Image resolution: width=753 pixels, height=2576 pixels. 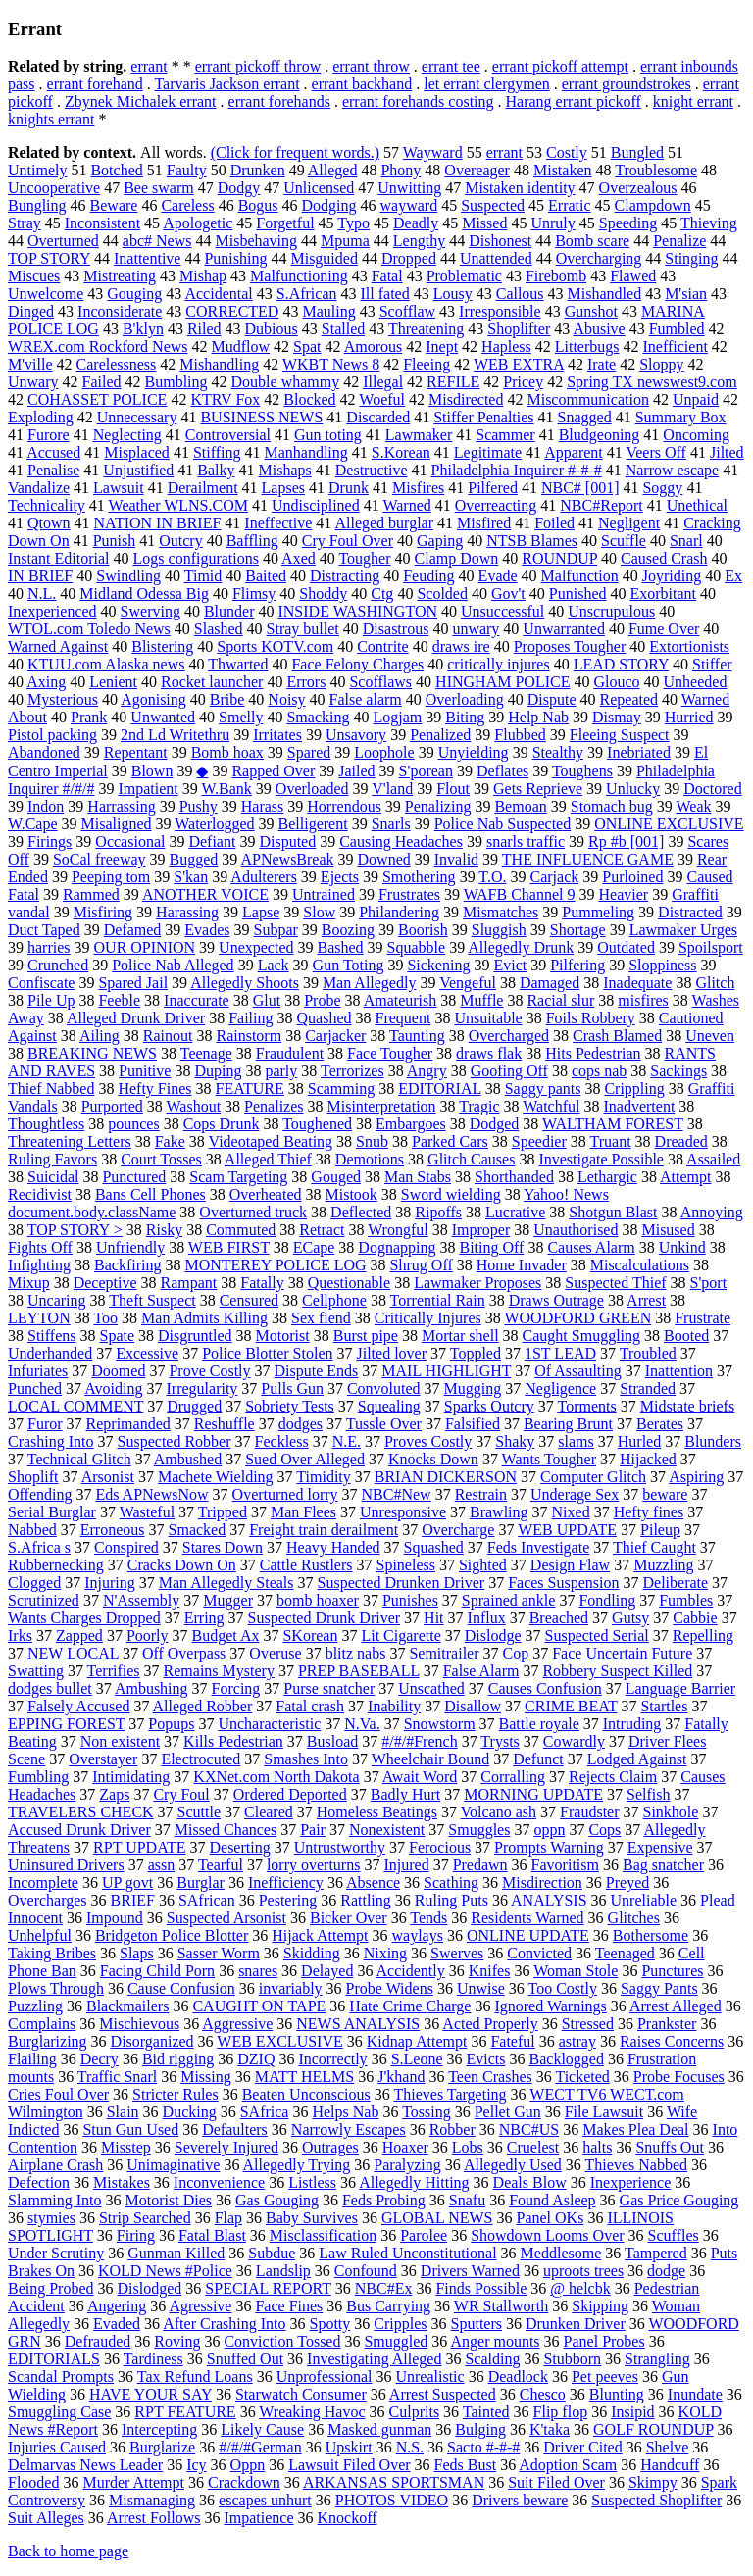 What do you see at coordinates (313, 1829) in the screenshot?
I see `Pair` at bounding box center [313, 1829].